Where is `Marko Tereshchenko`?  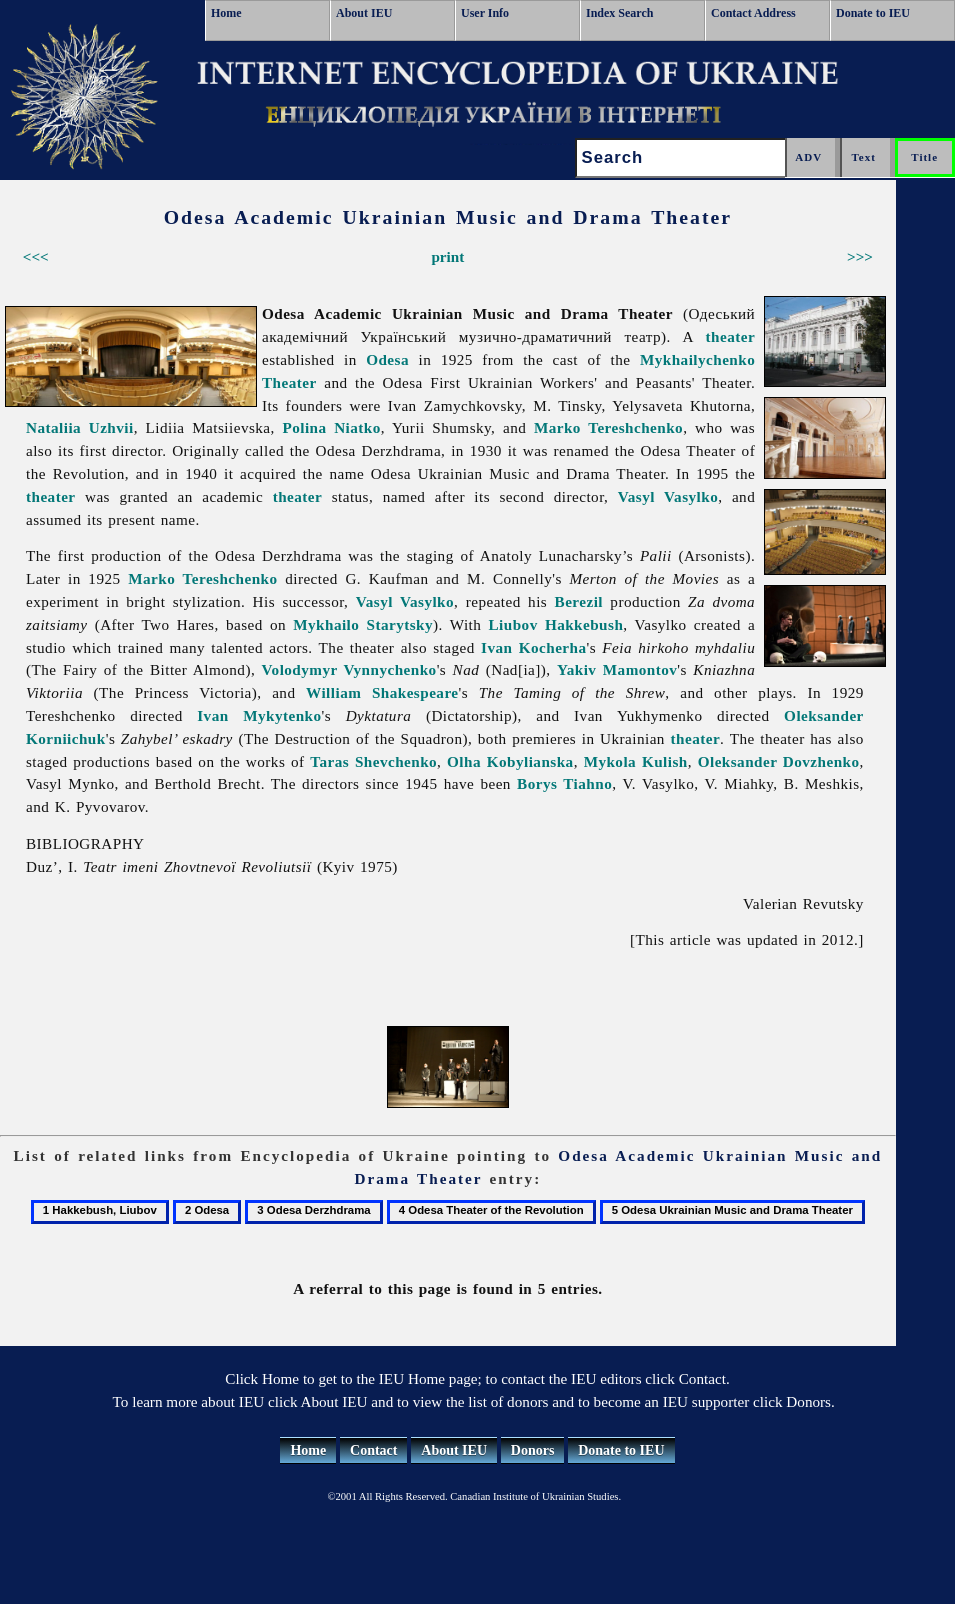
Marko Tereshchenko is located at coordinates (608, 427).